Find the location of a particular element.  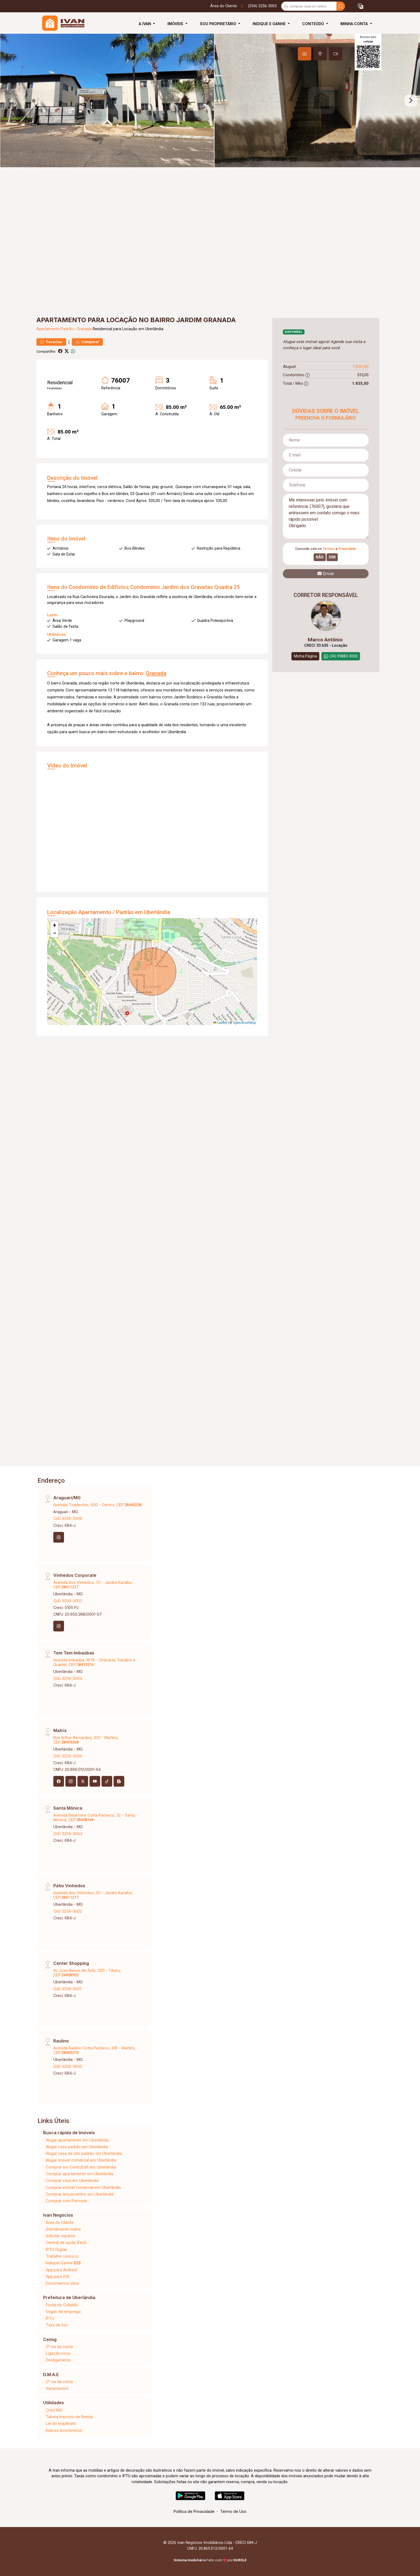

Favoritar is located at coordinates (51, 342).